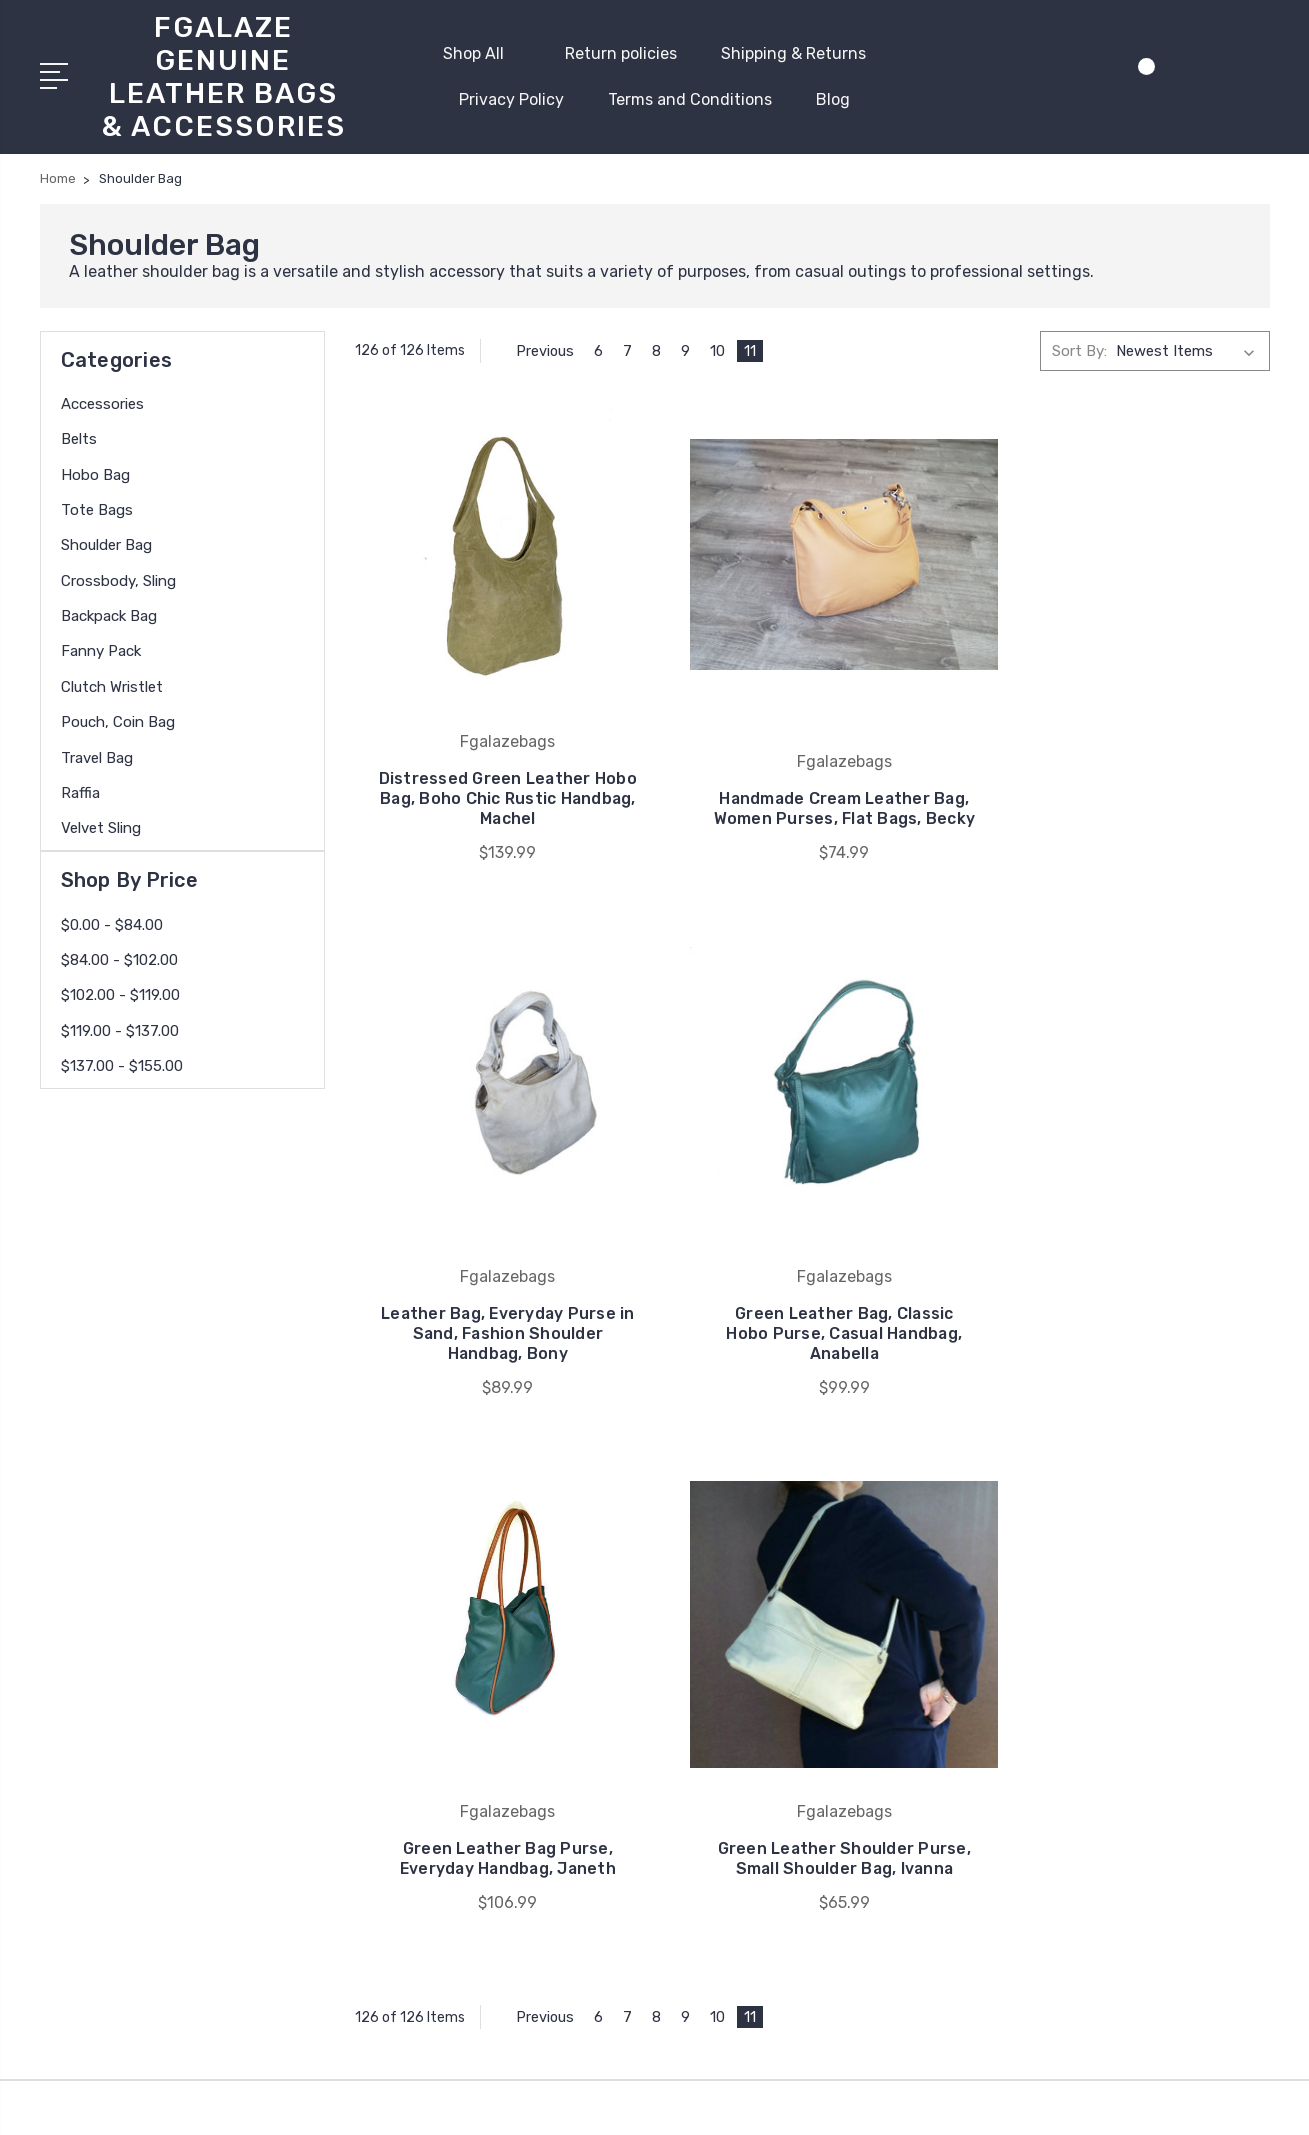  What do you see at coordinates (1244, 2100) in the screenshot?
I see `1Center` at bounding box center [1244, 2100].